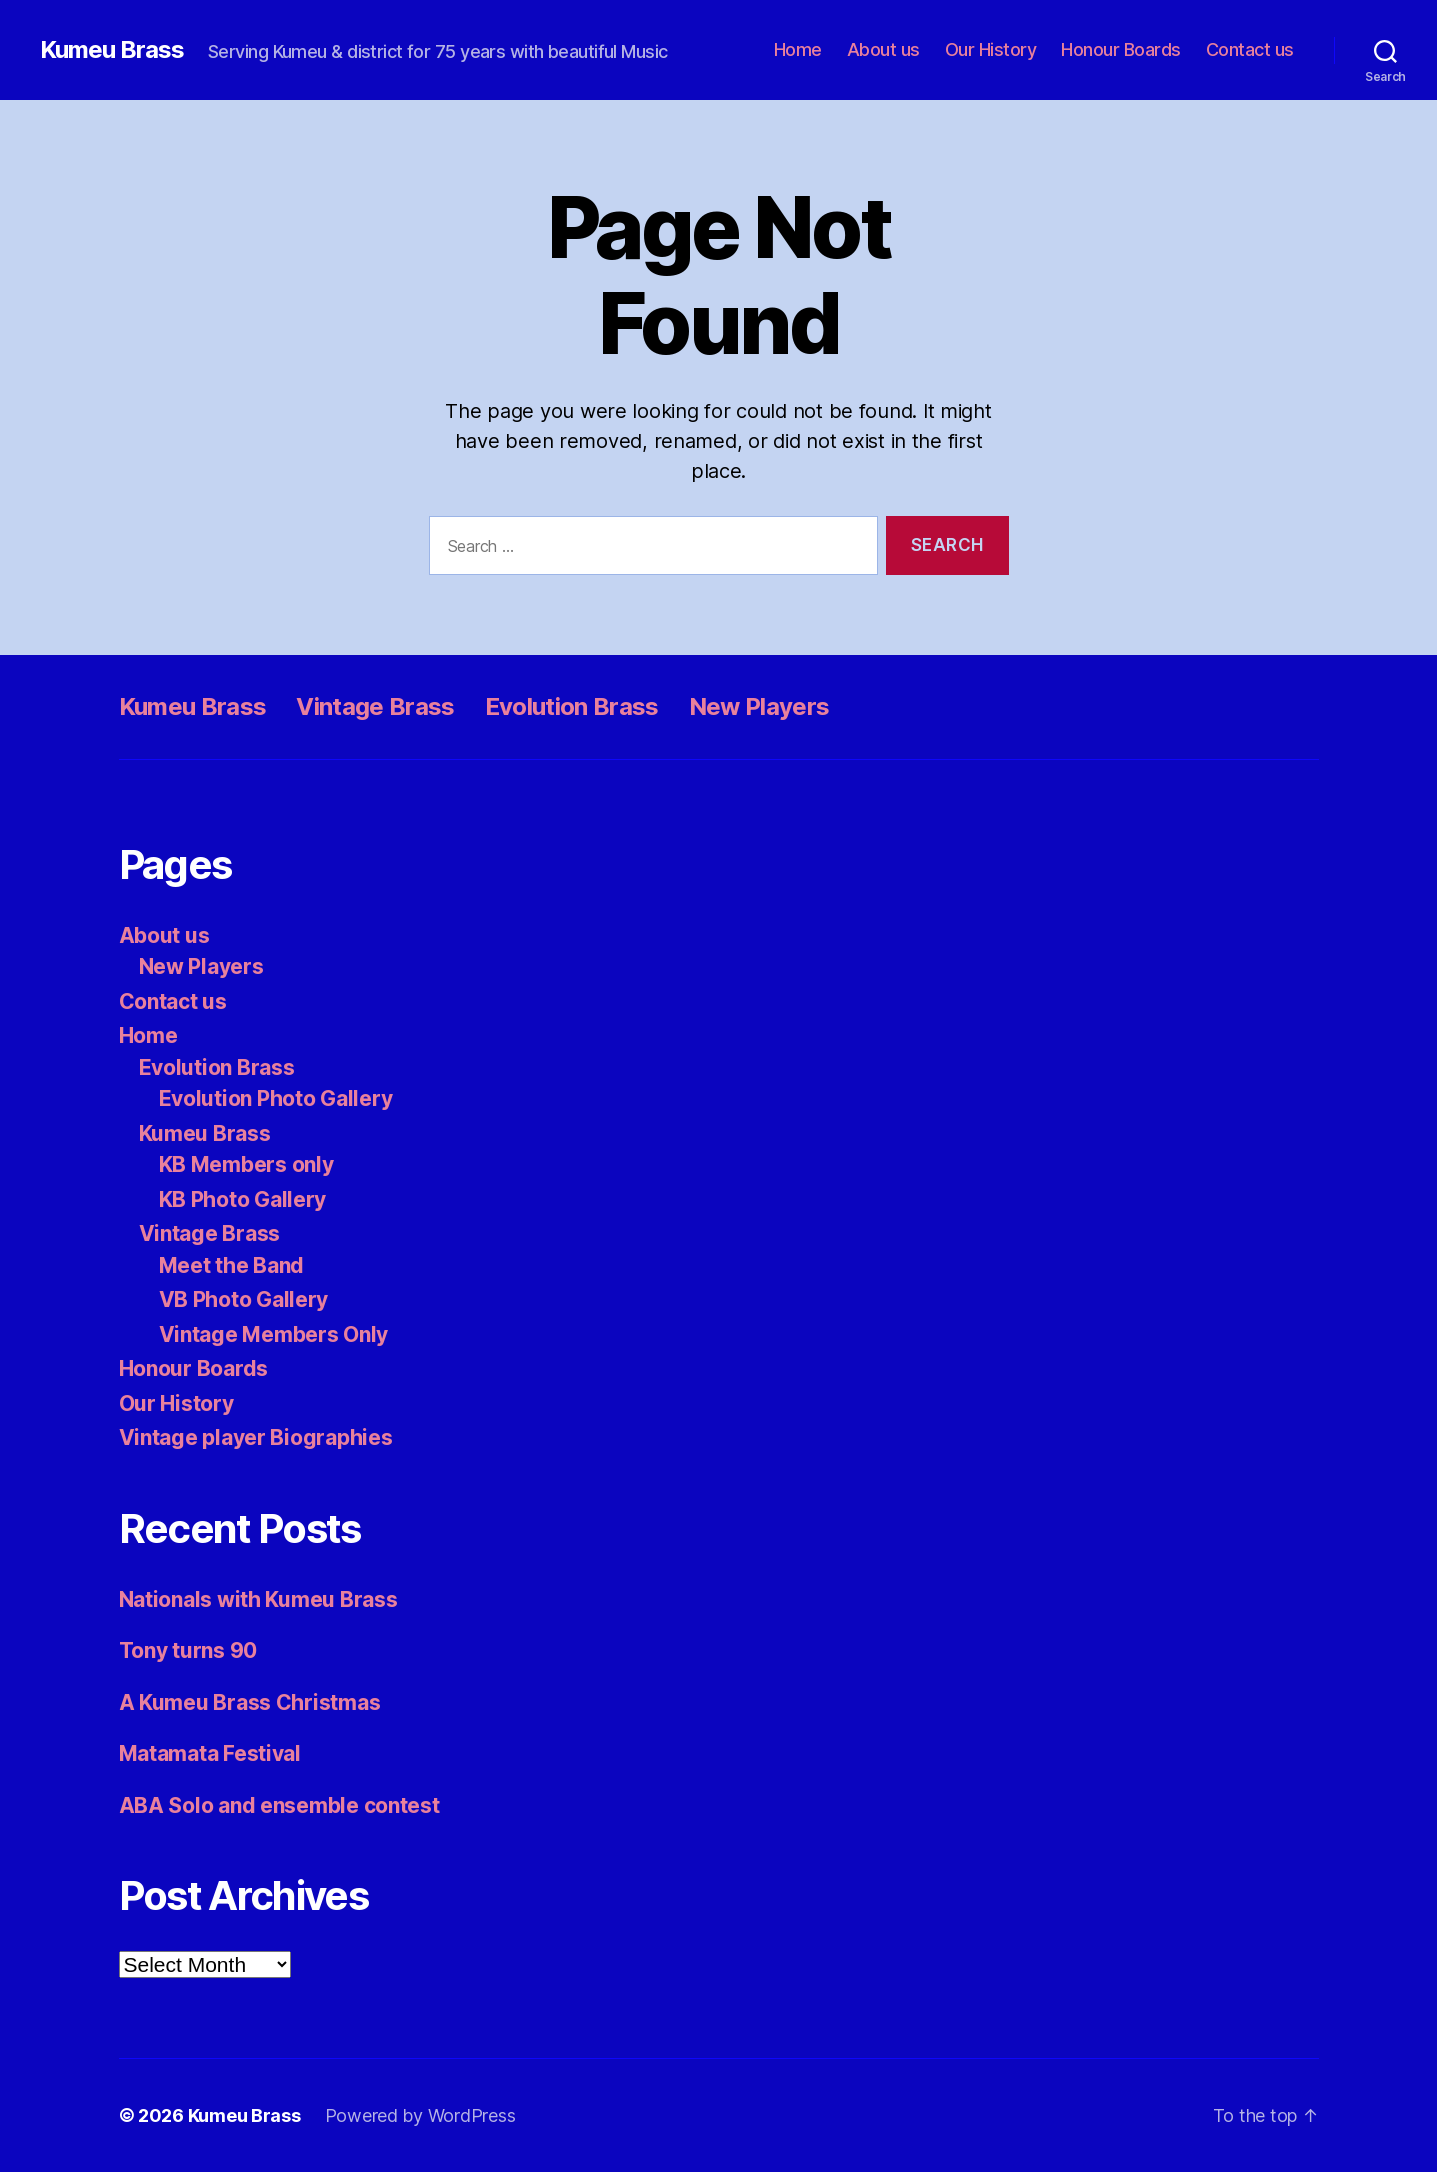 The image size is (1437, 2172). Describe the element at coordinates (798, 49) in the screenshot. I see `Home` at that location.